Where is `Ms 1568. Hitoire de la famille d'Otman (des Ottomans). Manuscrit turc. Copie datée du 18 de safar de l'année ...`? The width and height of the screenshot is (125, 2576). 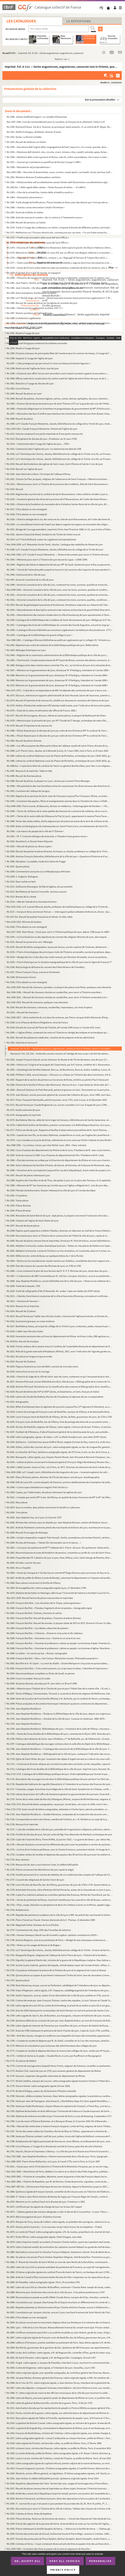
Ms 1568. Hitoire de la famille d'Otman (des Ottomans). Manuscrit turc. Copie datée du 18 de safar de l'année ... is located at coordinates (60, 1084).